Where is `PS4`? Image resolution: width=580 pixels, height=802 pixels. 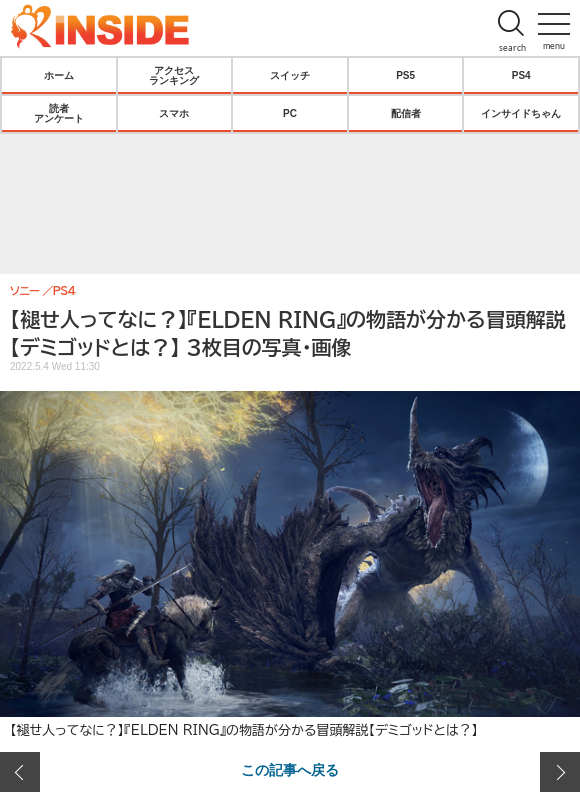
PS4 is located at coordinates (521, 75).